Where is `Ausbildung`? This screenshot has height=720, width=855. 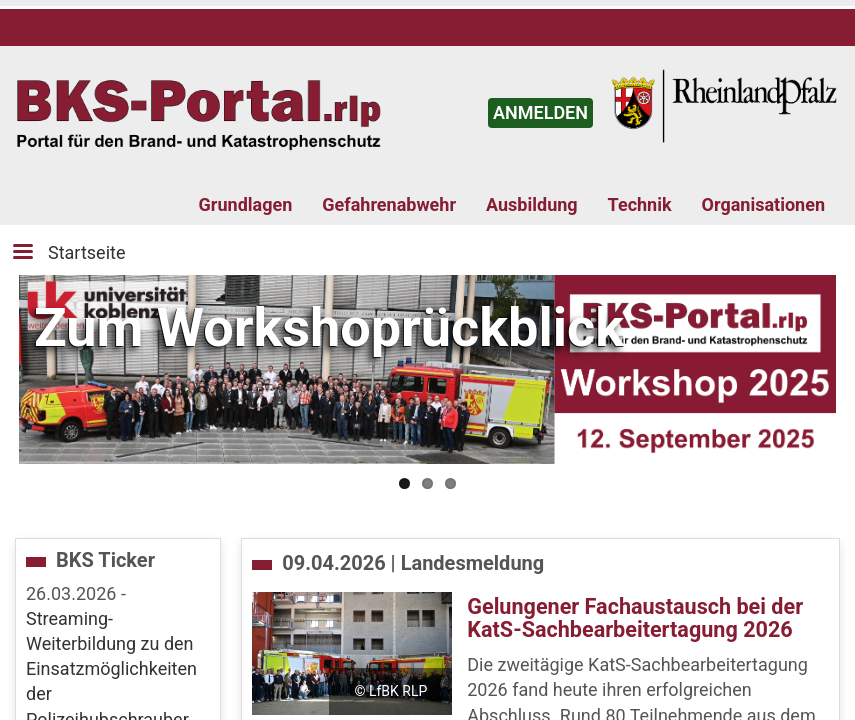
Ausbildung is located at coordinates (532, 204).